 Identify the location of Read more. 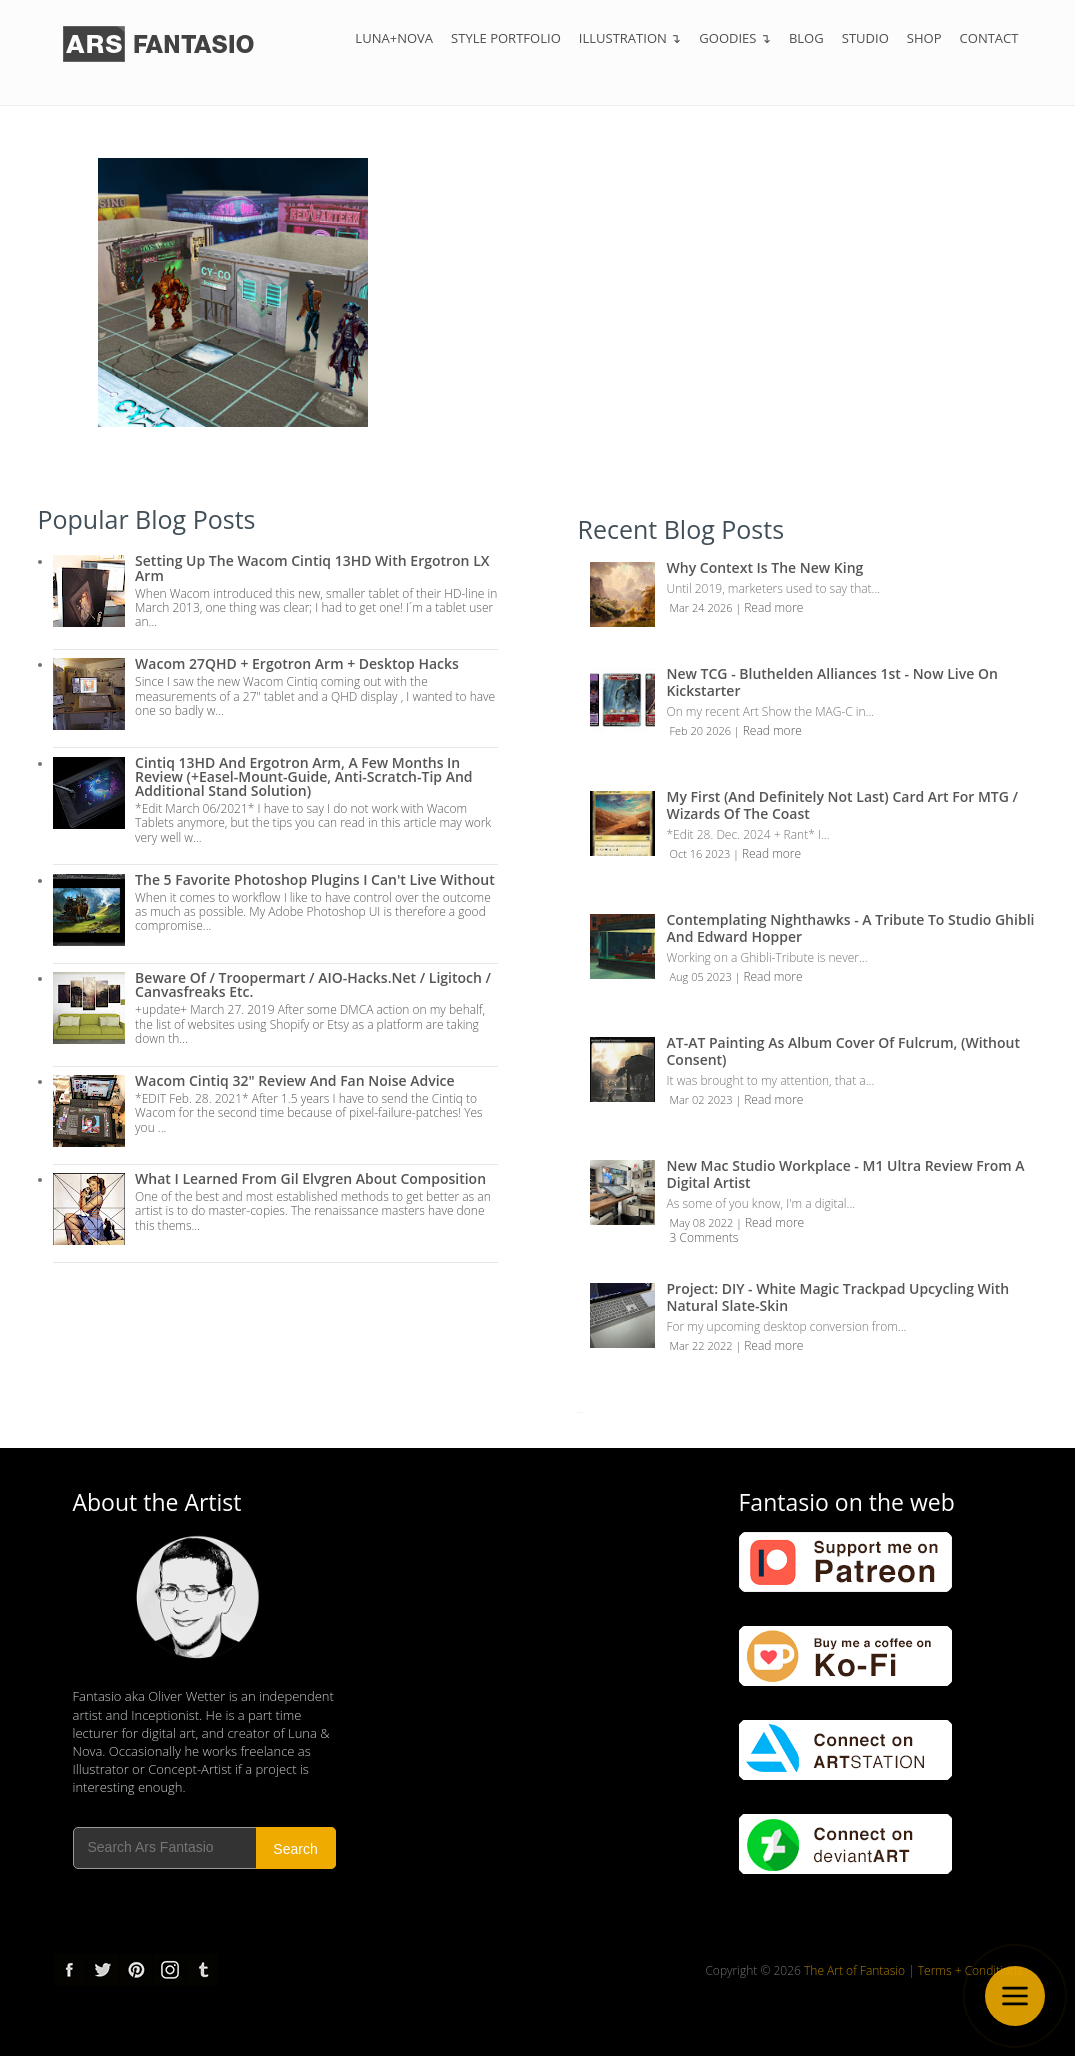
(773, 607).